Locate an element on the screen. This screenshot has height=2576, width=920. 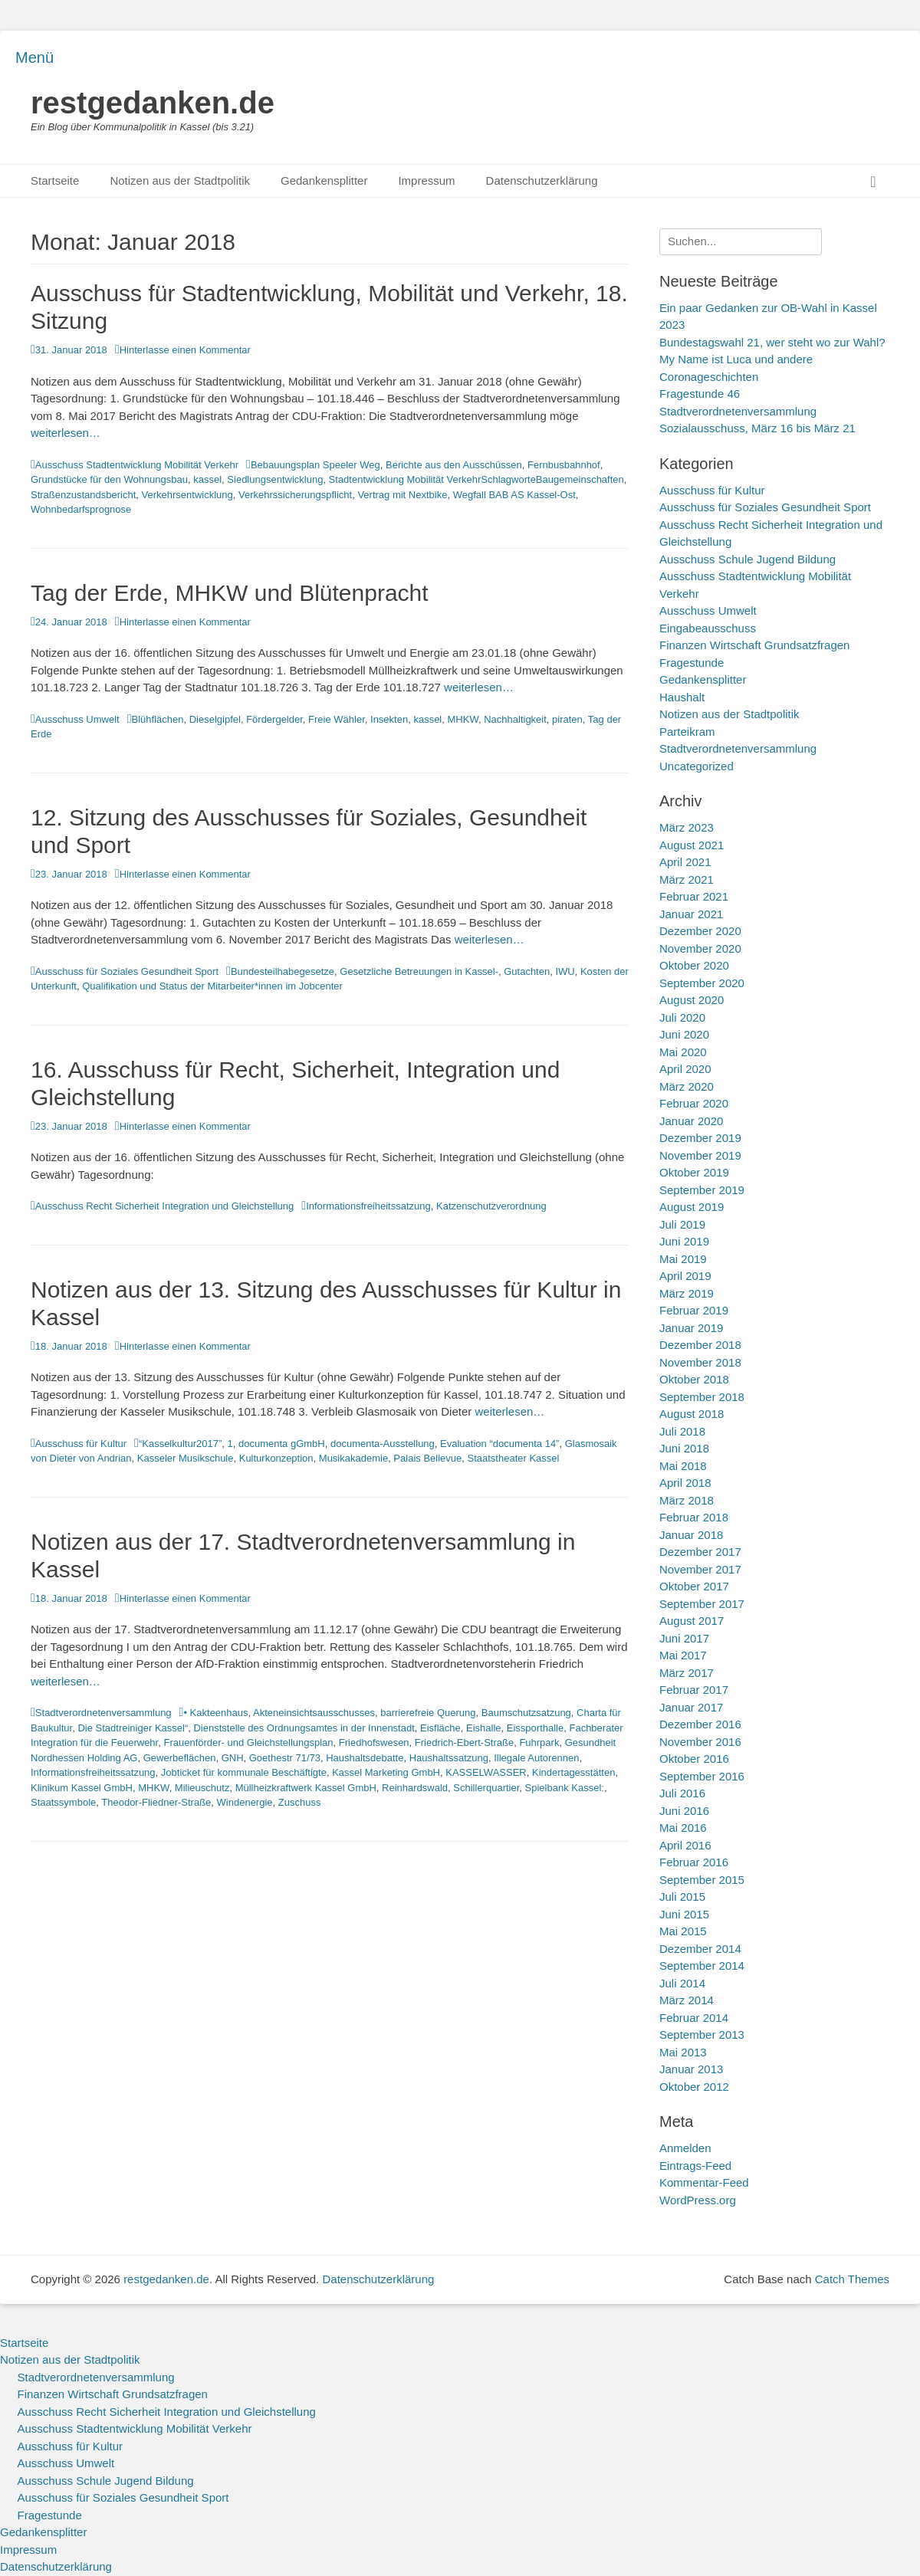
Mai 2020 is located at coordinates (683, 1051).